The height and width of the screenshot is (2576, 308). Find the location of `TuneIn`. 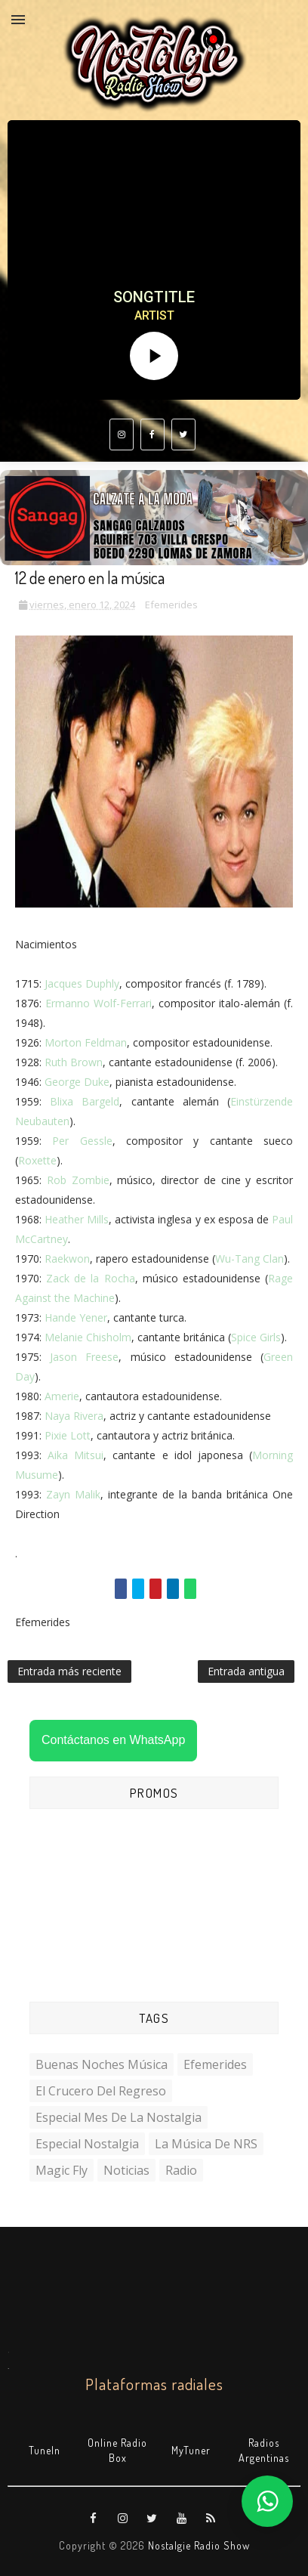

TuneIn is located at coordinates (44, 2450).